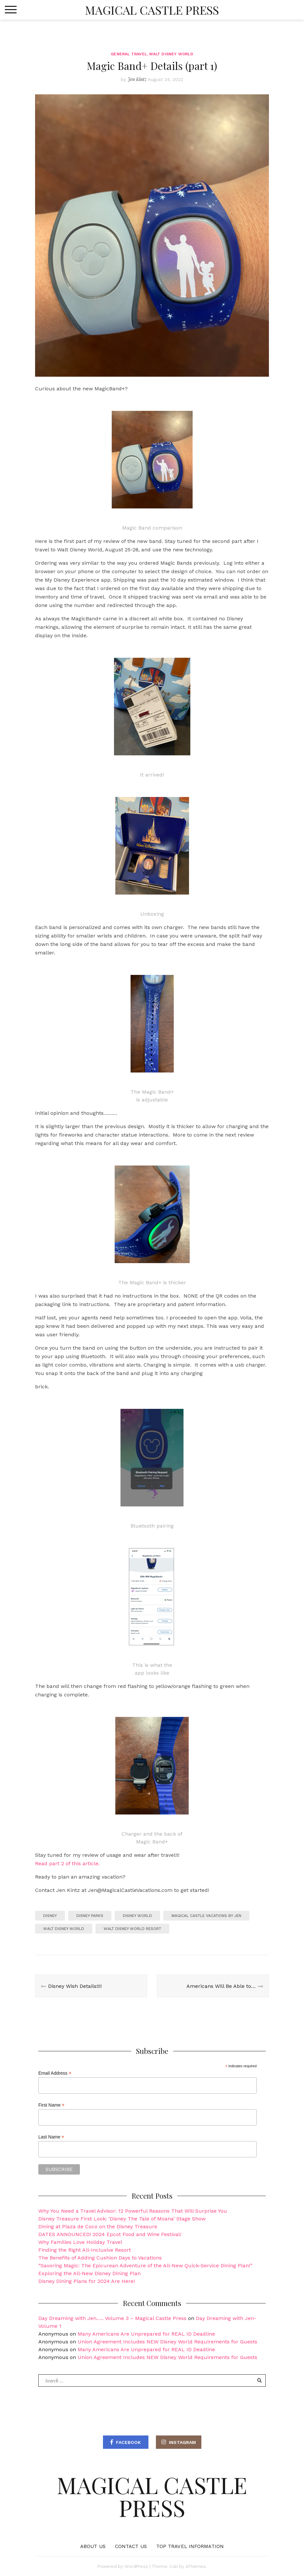 Image resolution: width=304 pixels, height=2576 pixels. What do you see at coordinates (136, 2566) in the screenshot?
I see `WordPress` at bounding box center [136, 2566].